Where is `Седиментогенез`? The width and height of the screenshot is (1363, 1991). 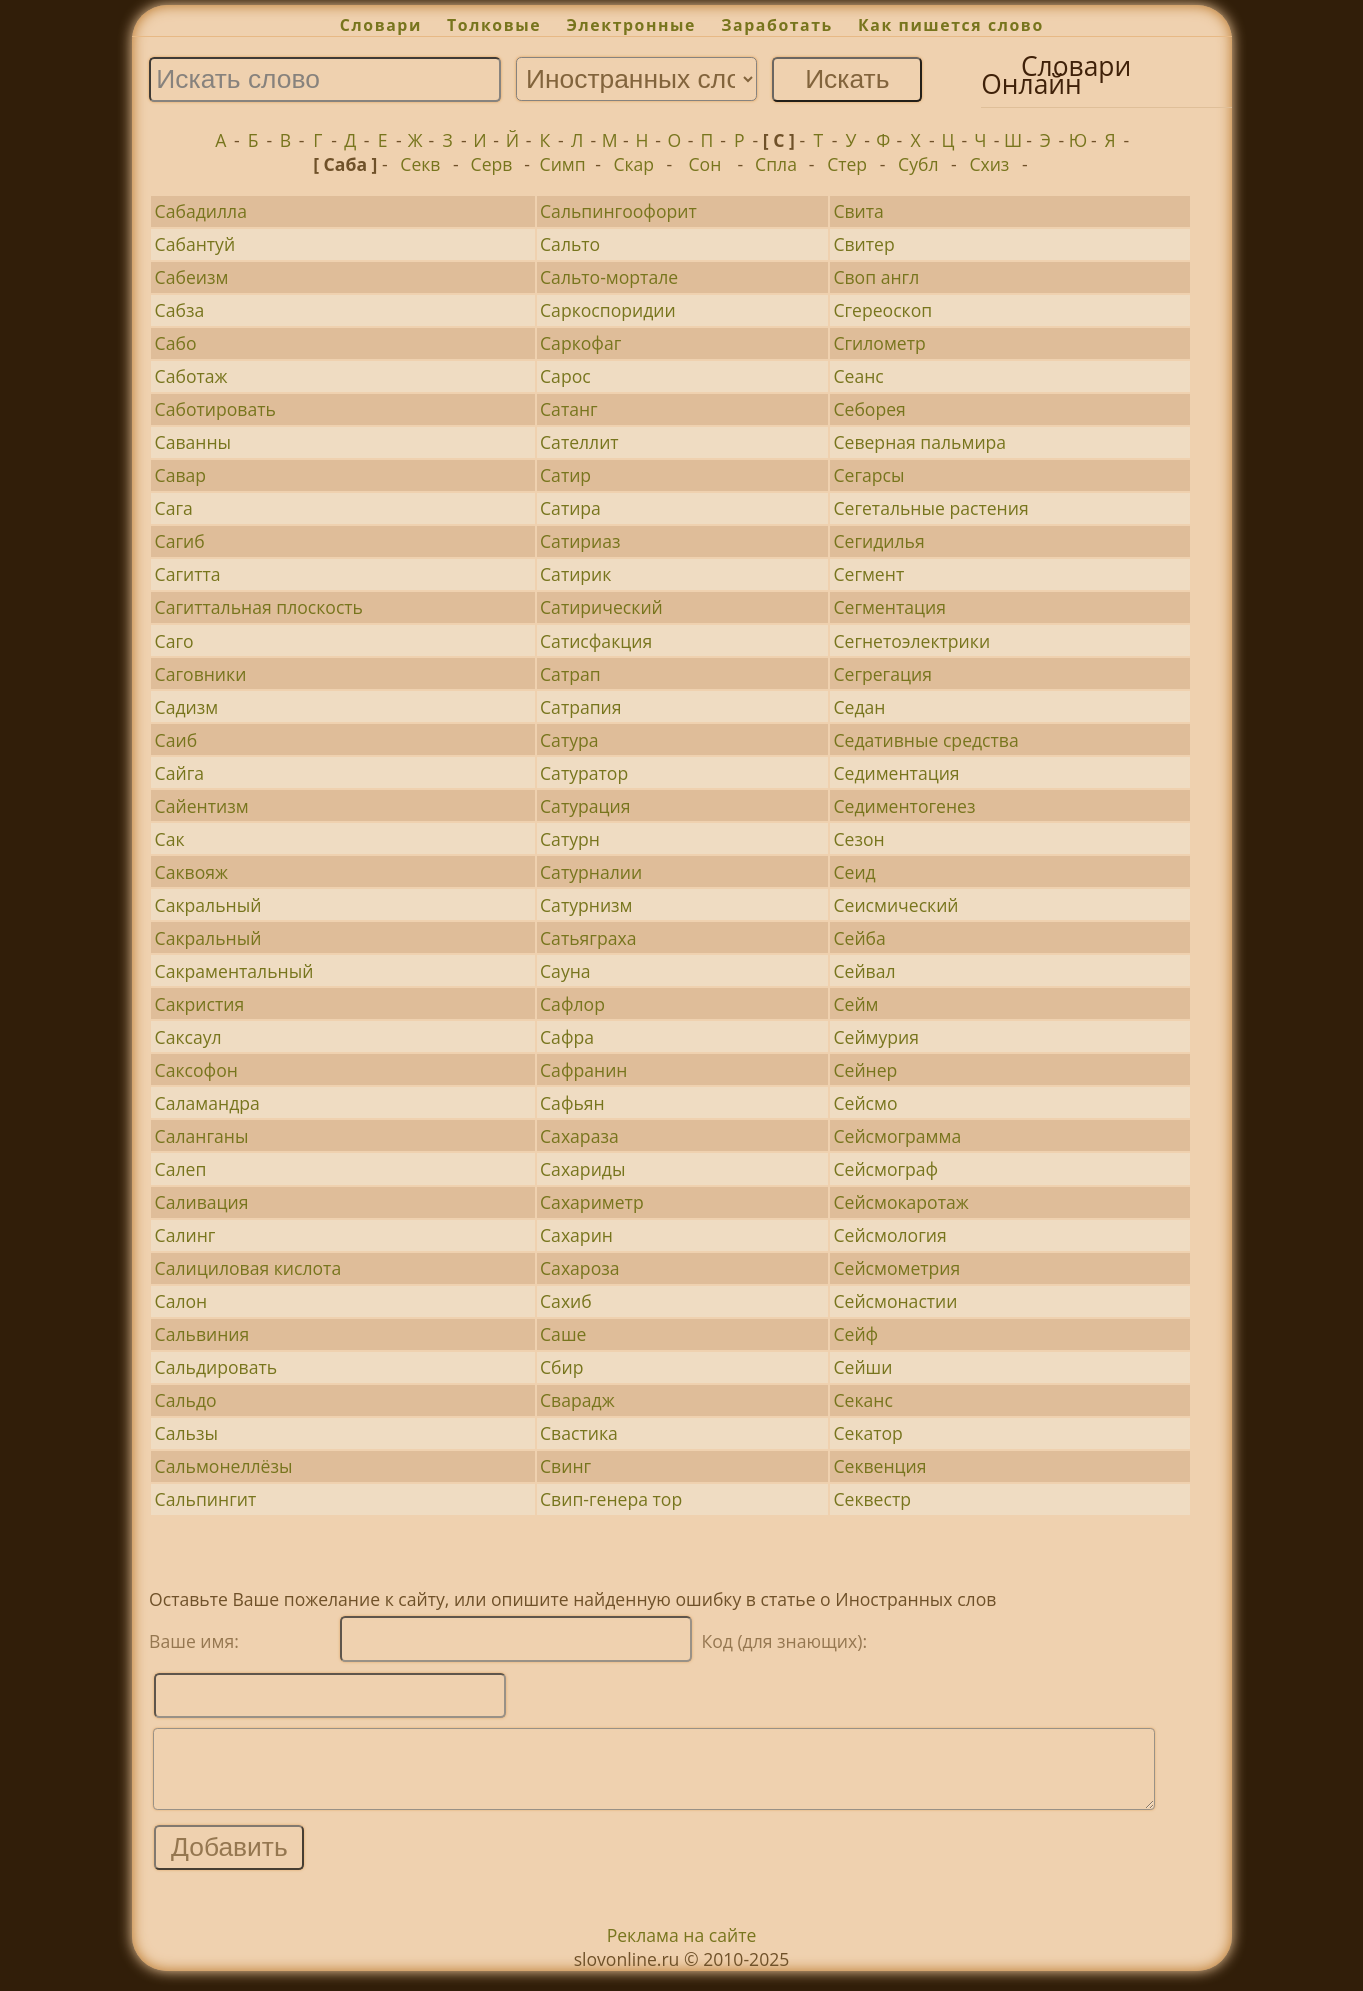 Седиментогенез is located at coordinates (904, 806).